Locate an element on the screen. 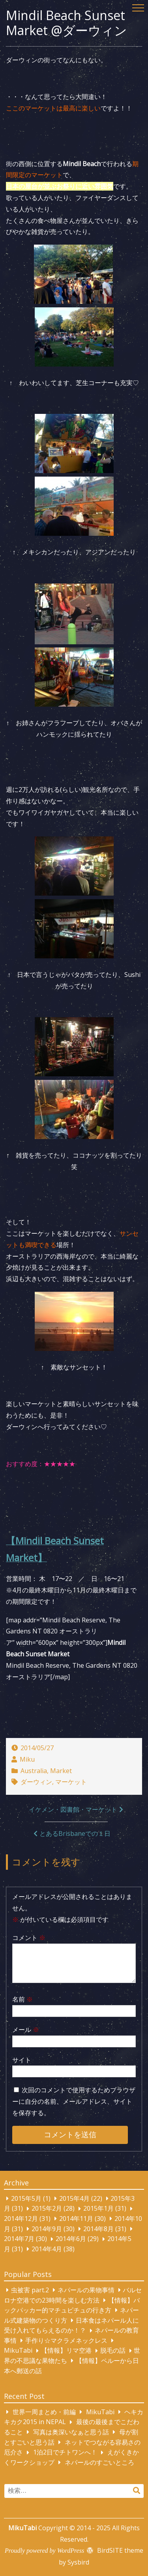 The image size is (148, 2576). 手作り☆マクラメネックレス is located at coordinates (66, 2340).